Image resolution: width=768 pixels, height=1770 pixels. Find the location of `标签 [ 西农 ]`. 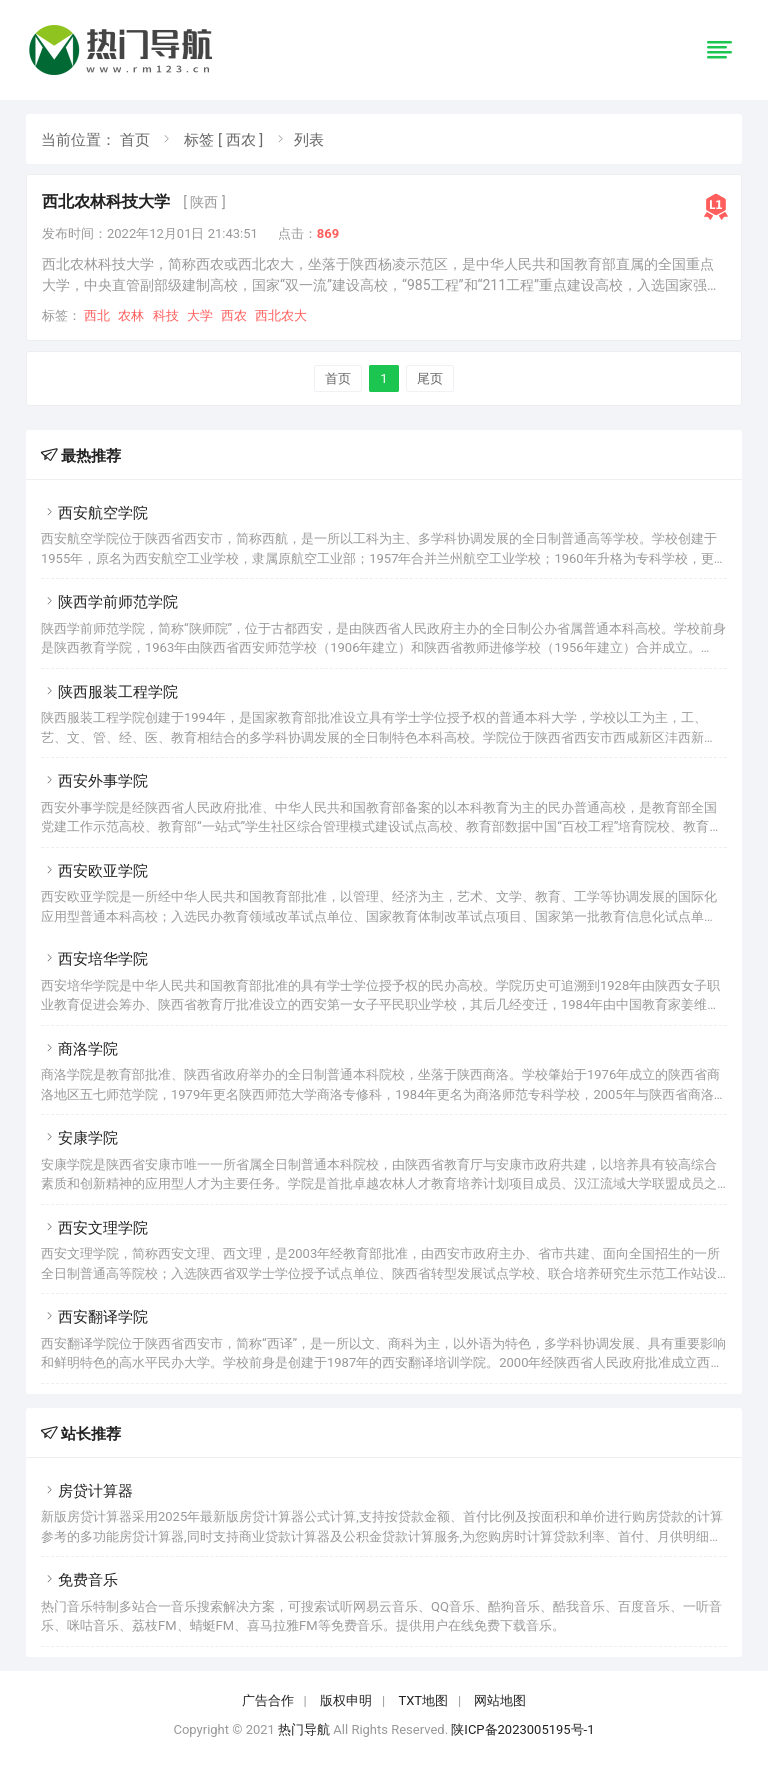

标签 [ 西农 ] is located at coordinates (223, 140).